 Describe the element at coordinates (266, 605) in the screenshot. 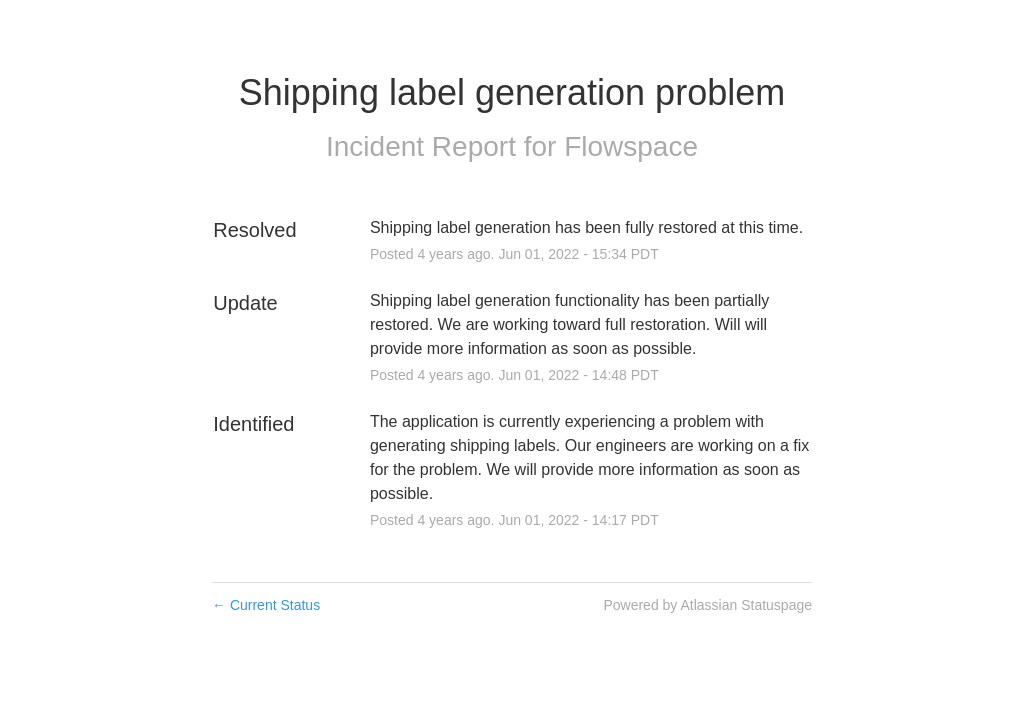

I see `Current Status` at that location.